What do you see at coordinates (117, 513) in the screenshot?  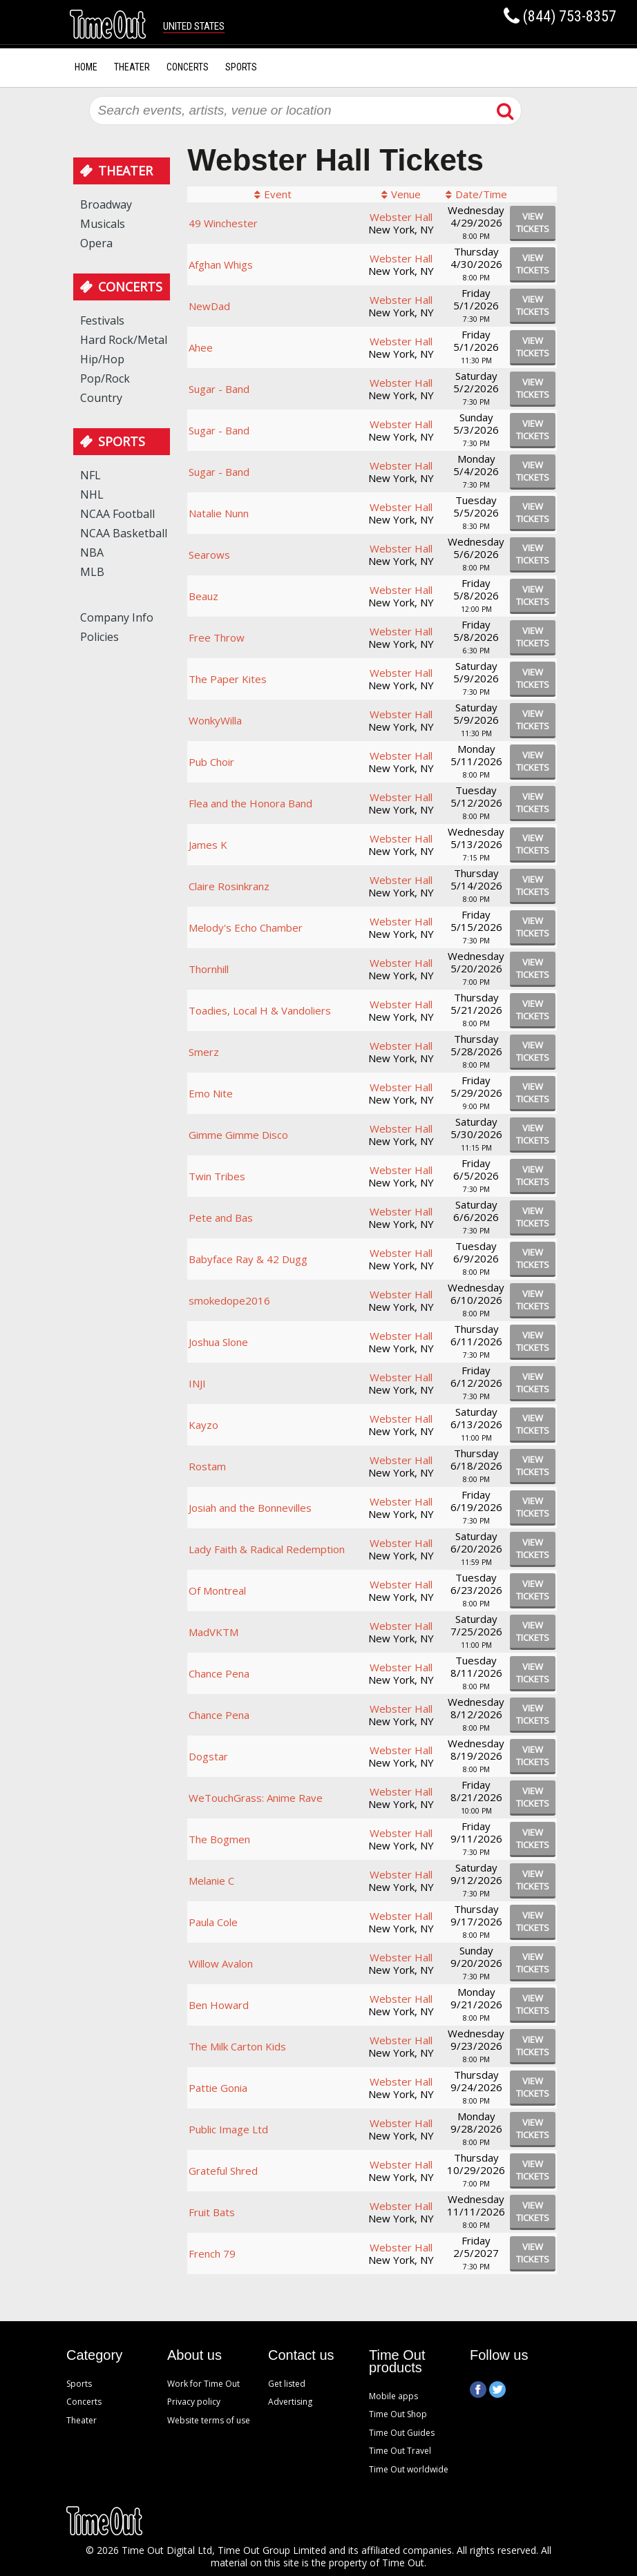 I see `NCAA Football` at bounding box center [117, 513].